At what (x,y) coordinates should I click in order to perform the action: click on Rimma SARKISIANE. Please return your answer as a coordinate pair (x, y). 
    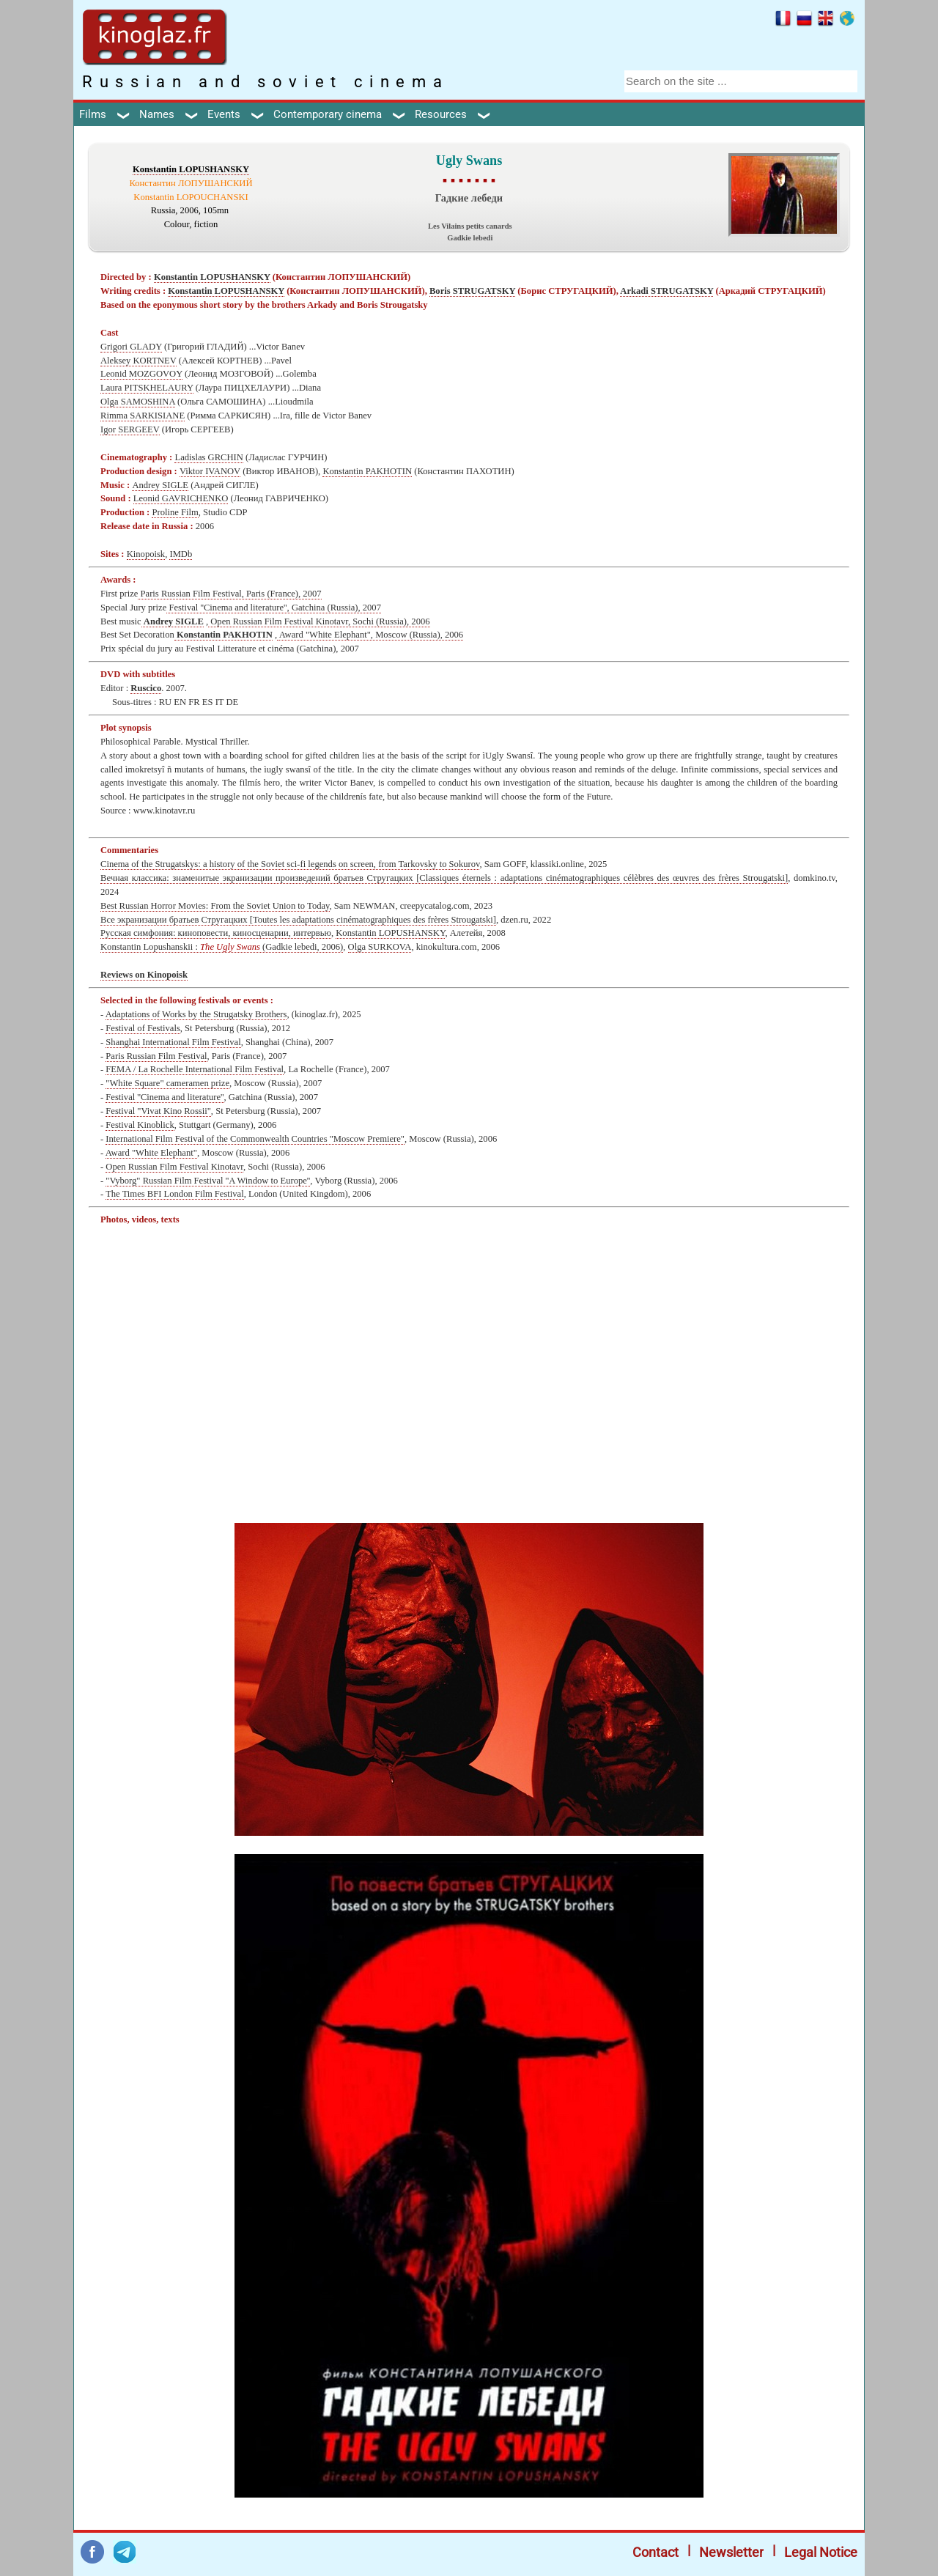
    Looking at the image, I should click on (142, 415).